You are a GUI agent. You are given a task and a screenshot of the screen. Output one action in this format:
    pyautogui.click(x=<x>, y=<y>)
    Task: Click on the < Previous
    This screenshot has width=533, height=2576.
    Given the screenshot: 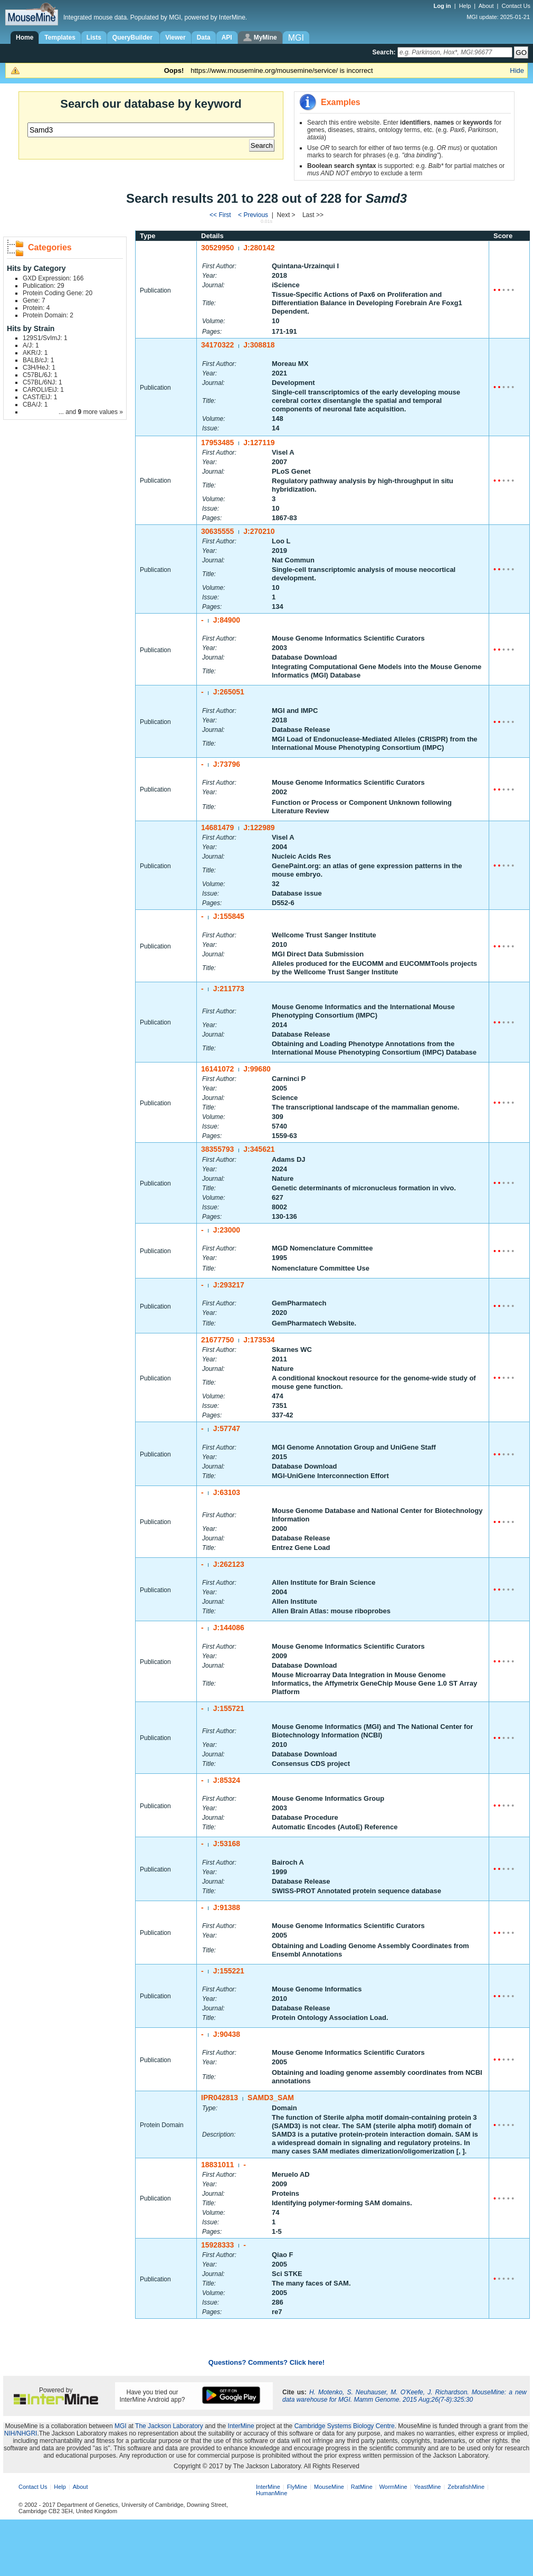 What is the action you would take?
    pyautogui.click(x=254, y=215)
    